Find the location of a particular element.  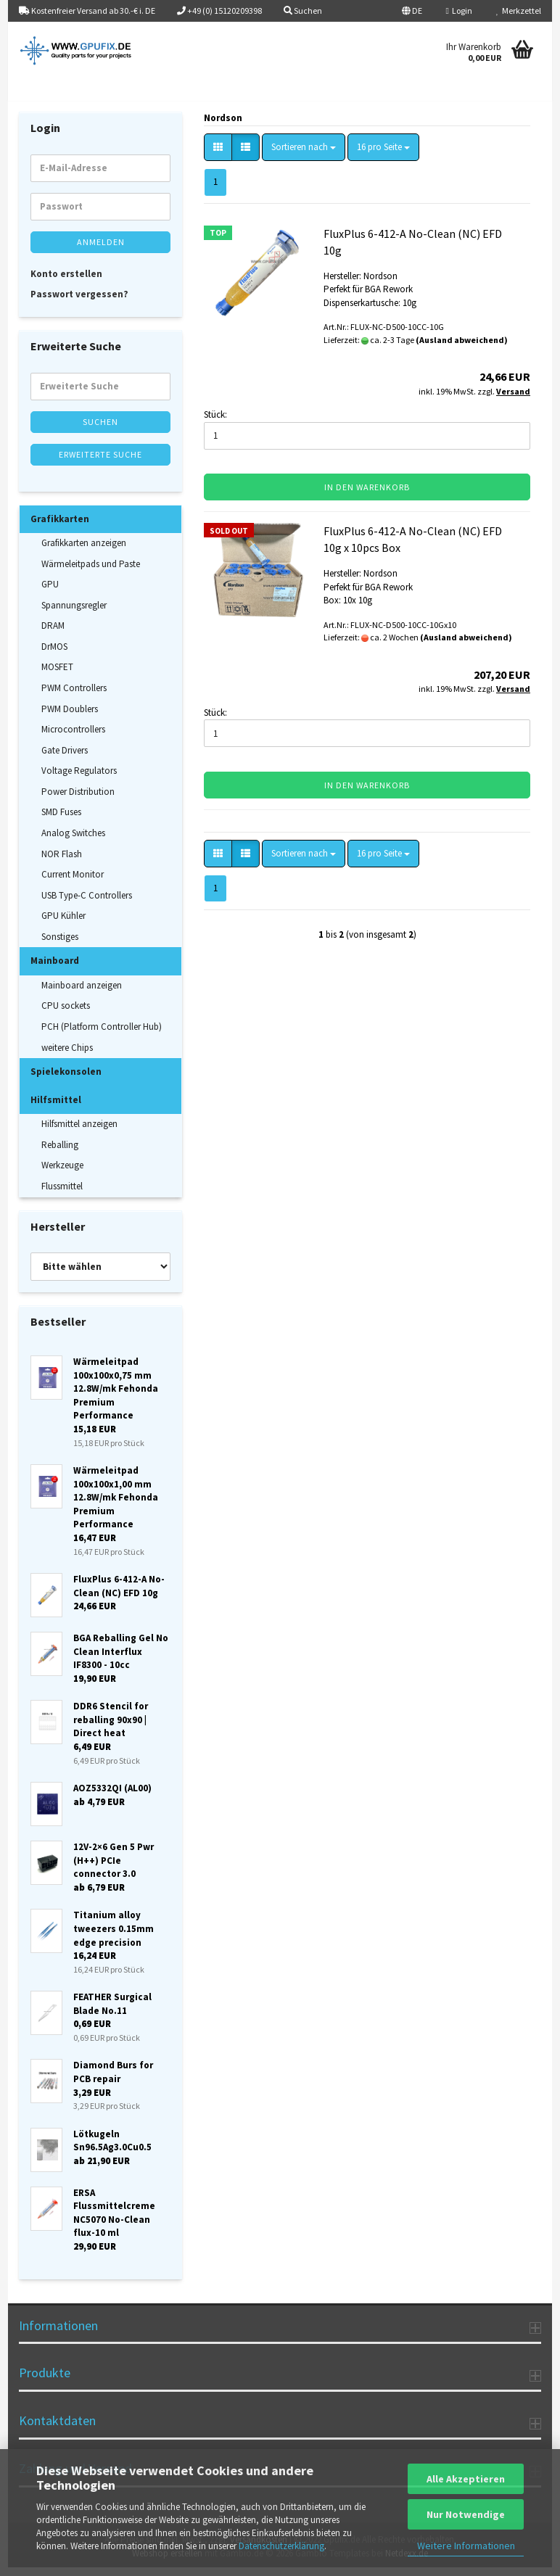

NOR Flash is located at coordinates (61, 862).